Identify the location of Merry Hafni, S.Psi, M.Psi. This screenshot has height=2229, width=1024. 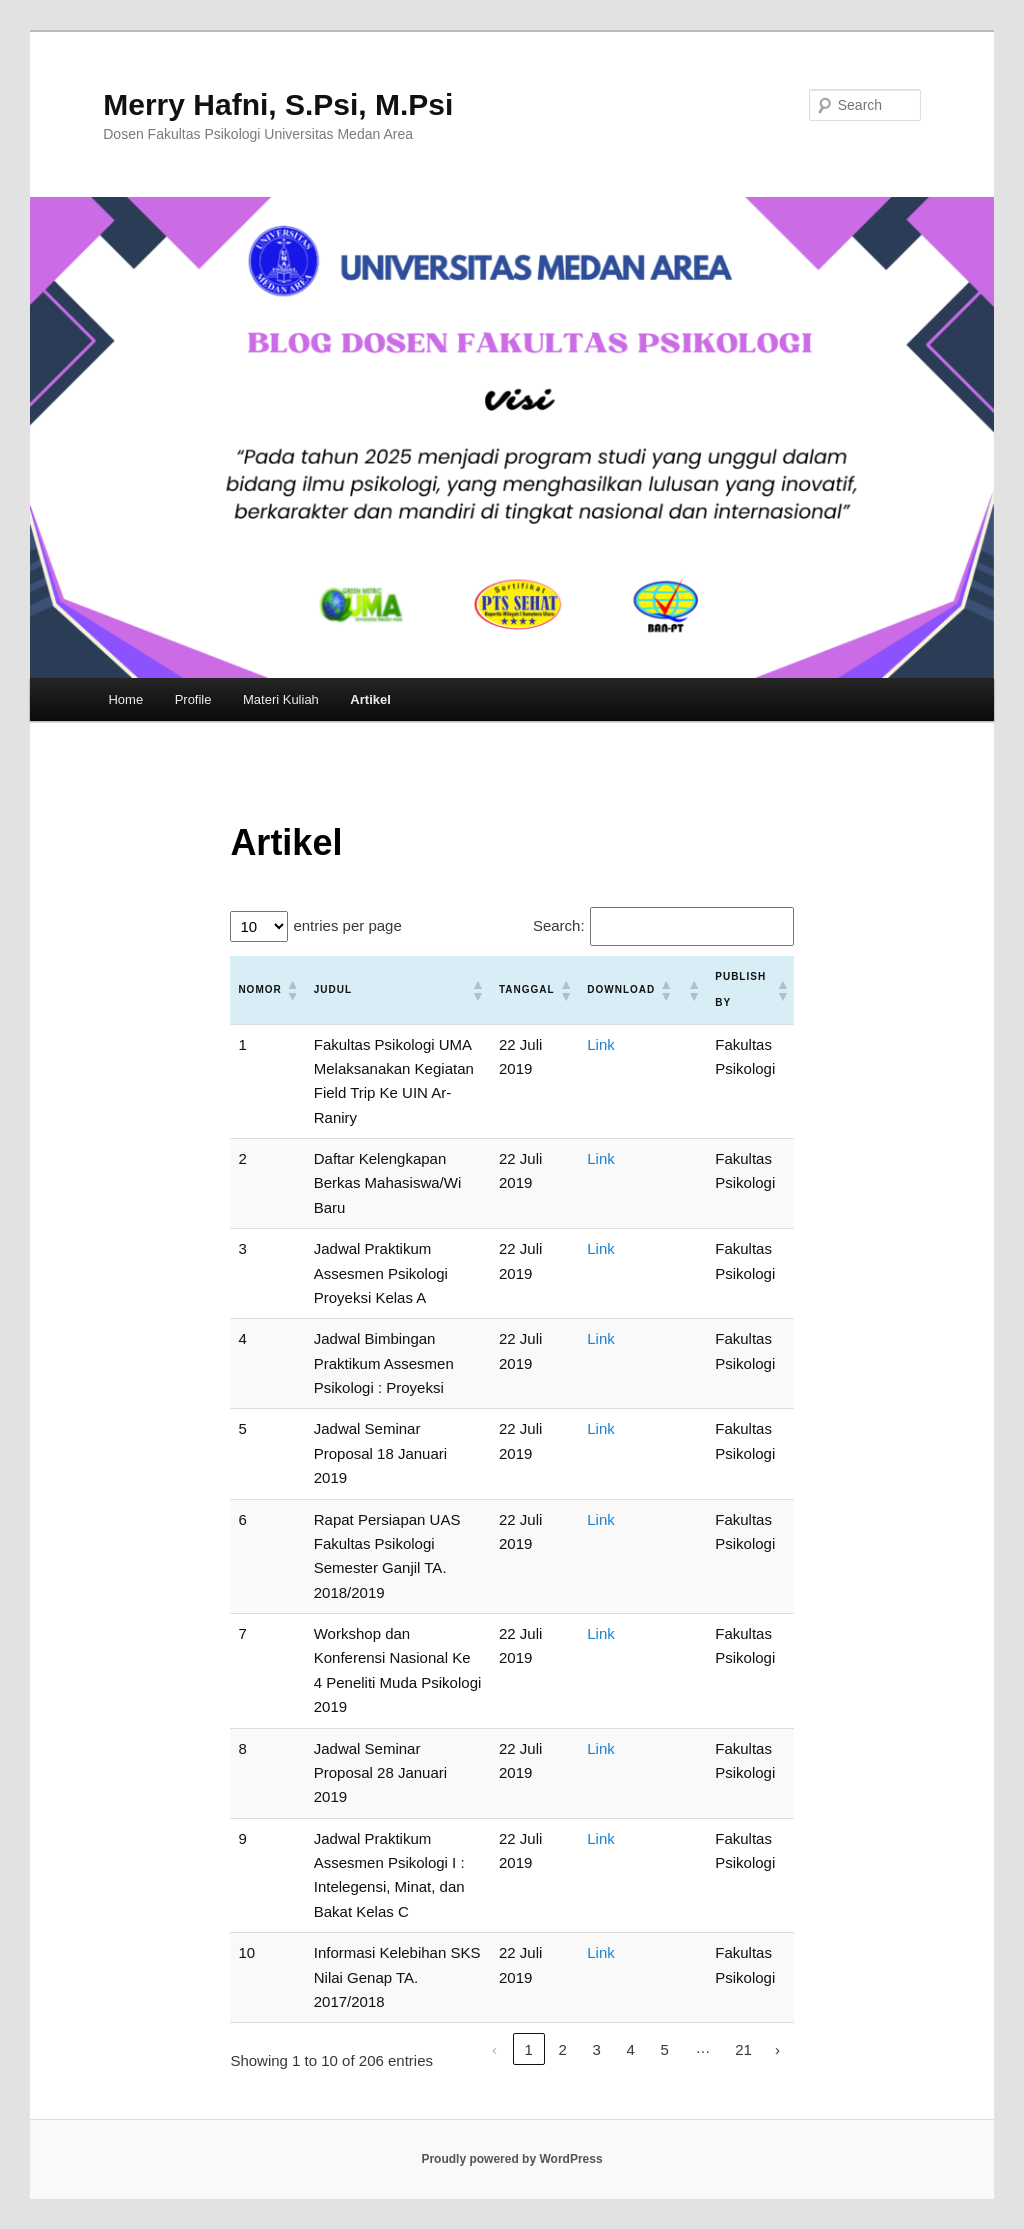
(278, 104).